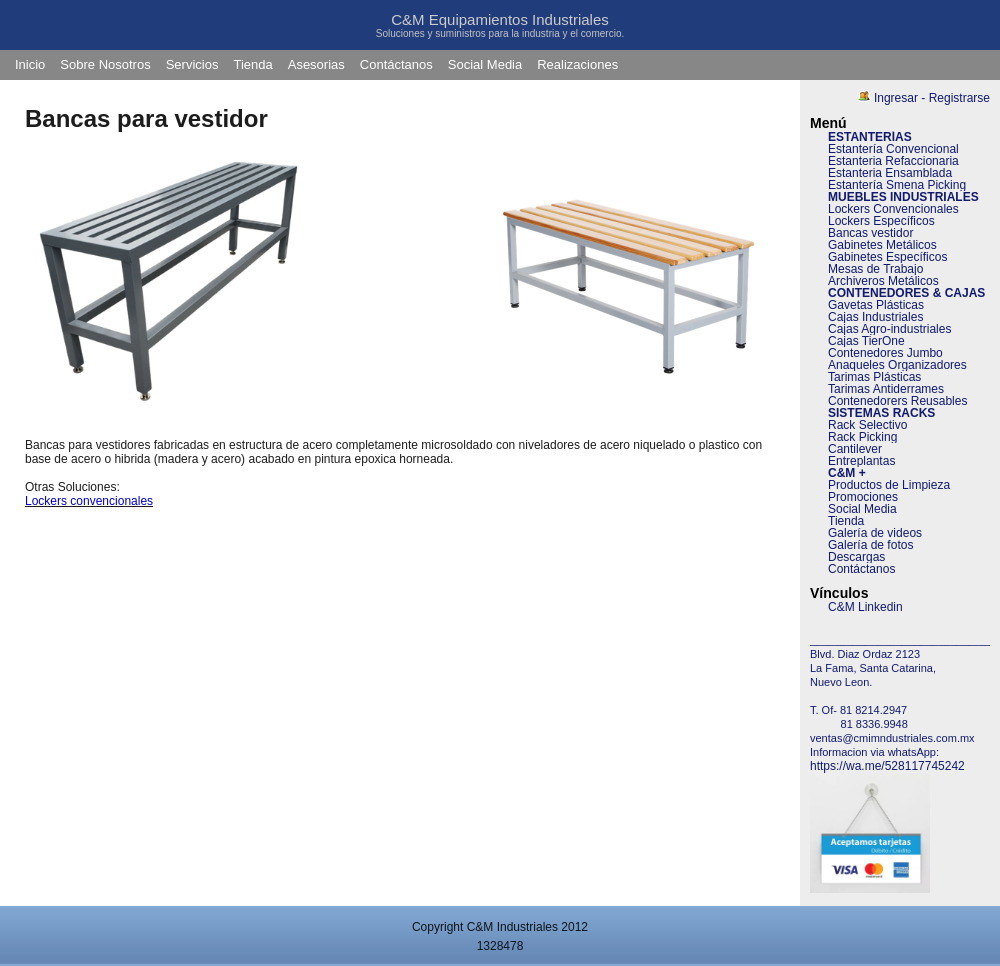  What do you see at coordinates (862, 437) in the screenshot?
I see `Rack Picking` at bounding box center [862, 437].